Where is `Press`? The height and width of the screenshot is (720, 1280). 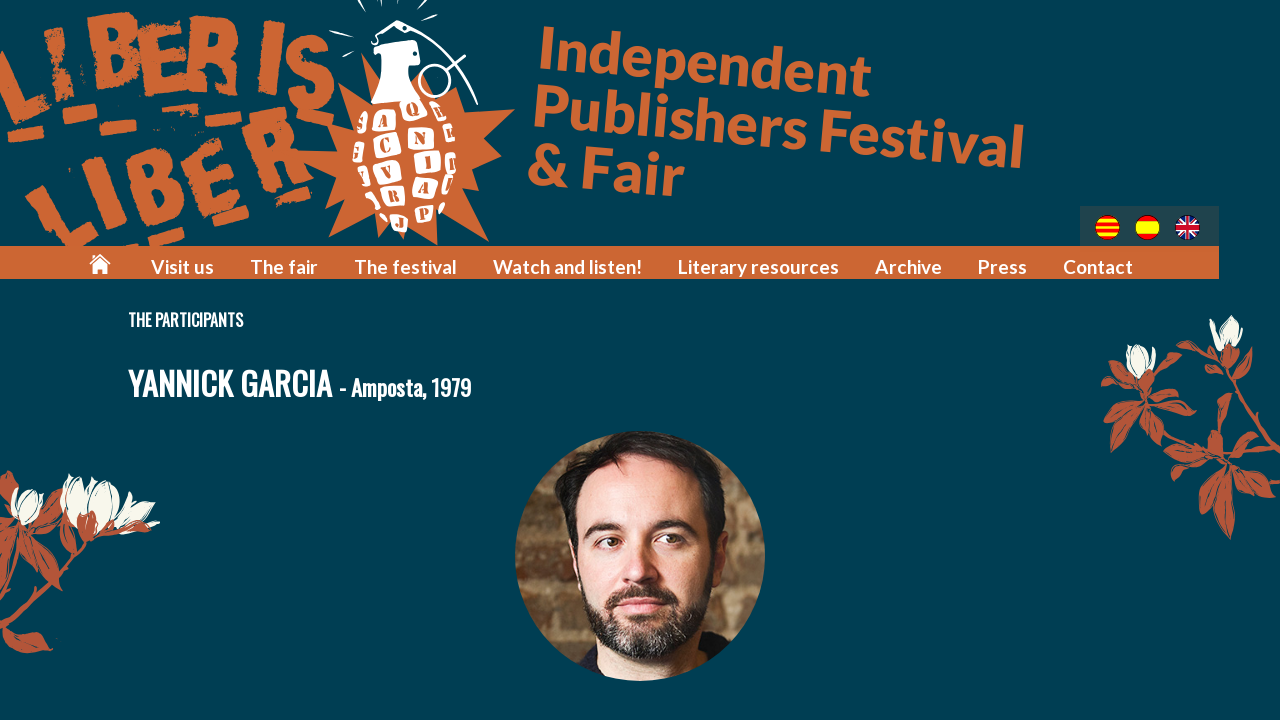 Press is located at coordinates (1010, 262).